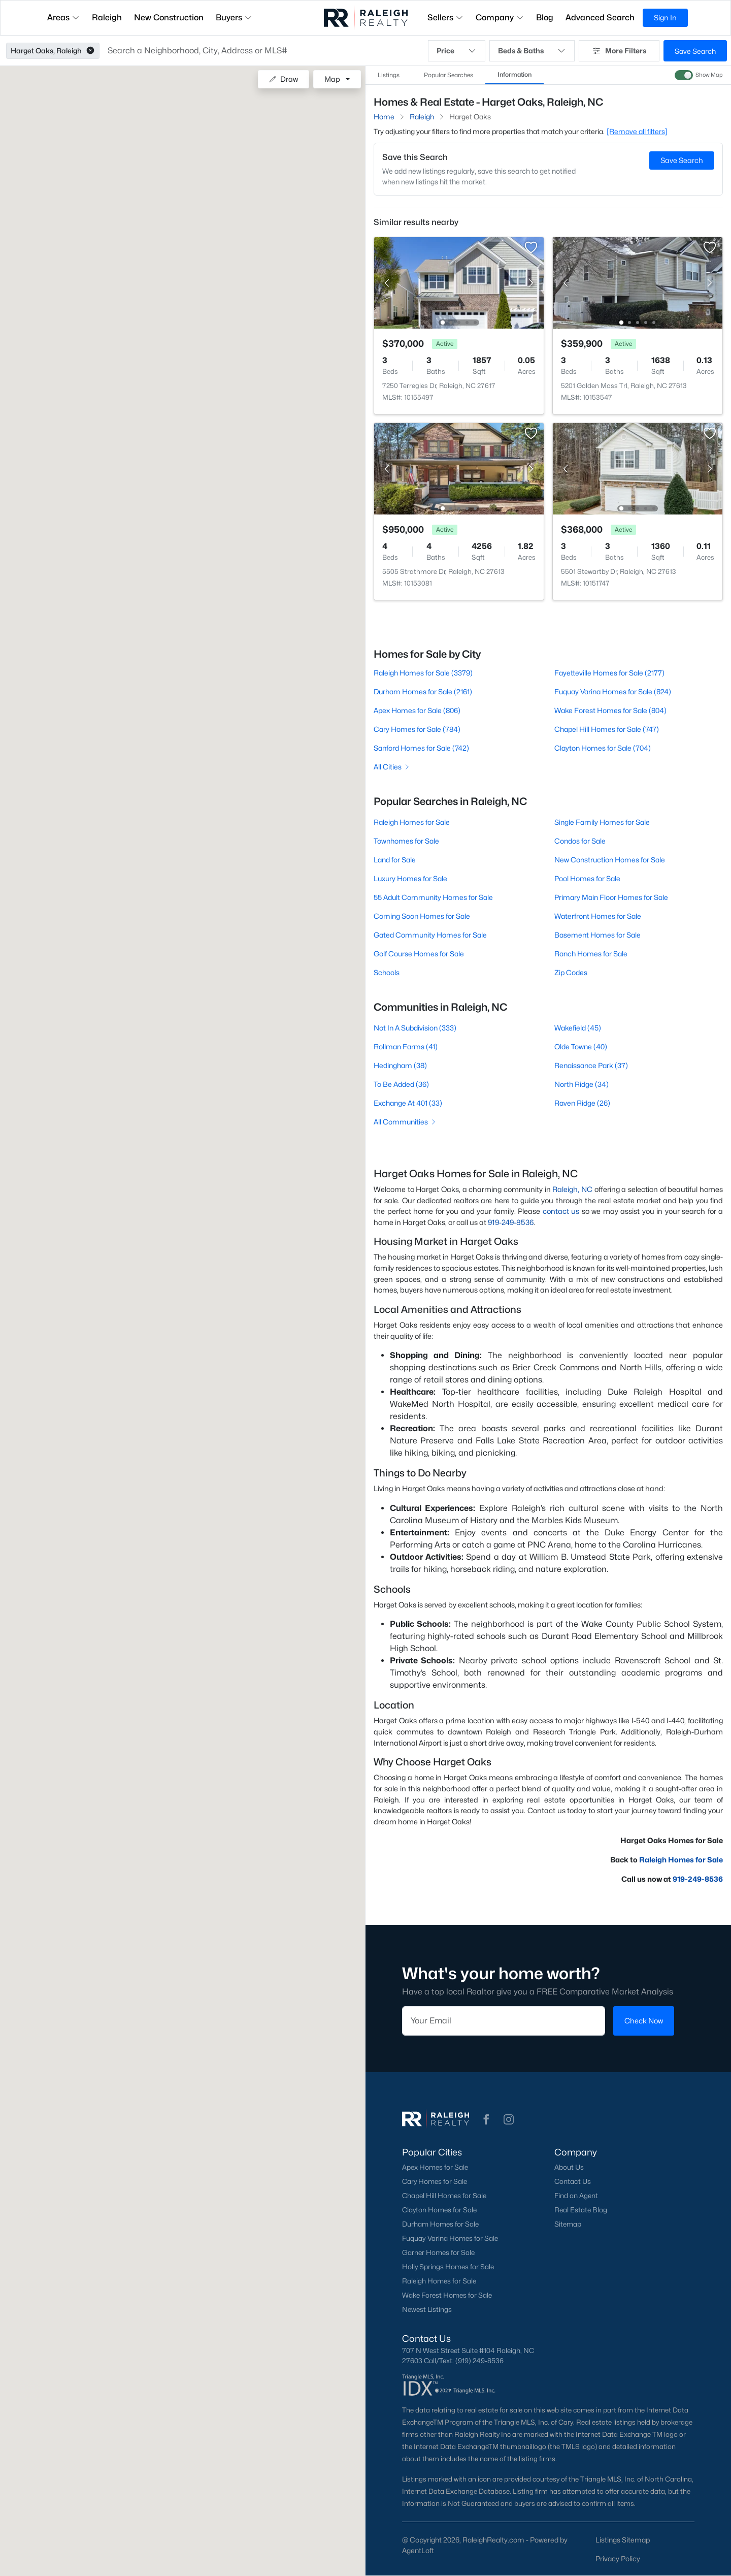 This screenshot has width=731, height=2576. What do you see at coordinates (610, 710) in the screenshot?
I see `Wake Forest Homes for Sale (804)` at bounding box center [610, 710].